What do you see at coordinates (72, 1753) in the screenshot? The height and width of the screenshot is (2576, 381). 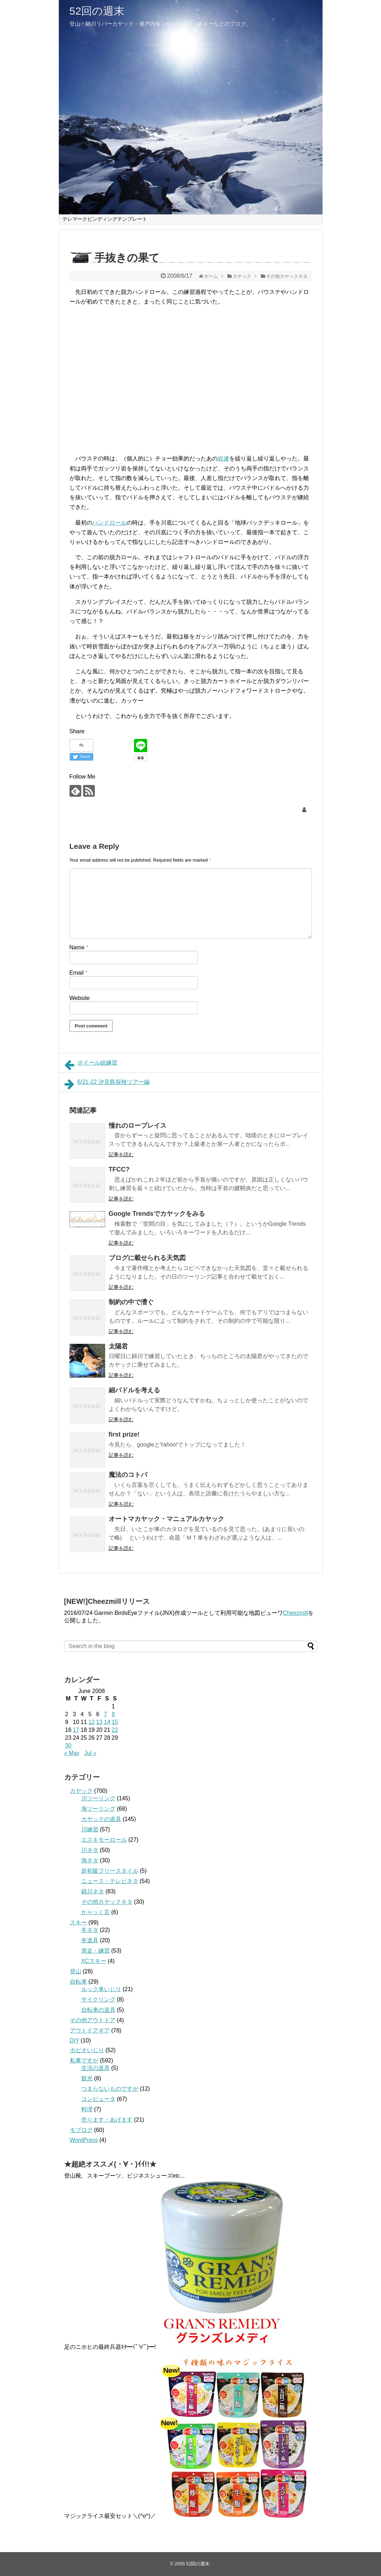 I see `« May` at bounding box center [72, 1753].